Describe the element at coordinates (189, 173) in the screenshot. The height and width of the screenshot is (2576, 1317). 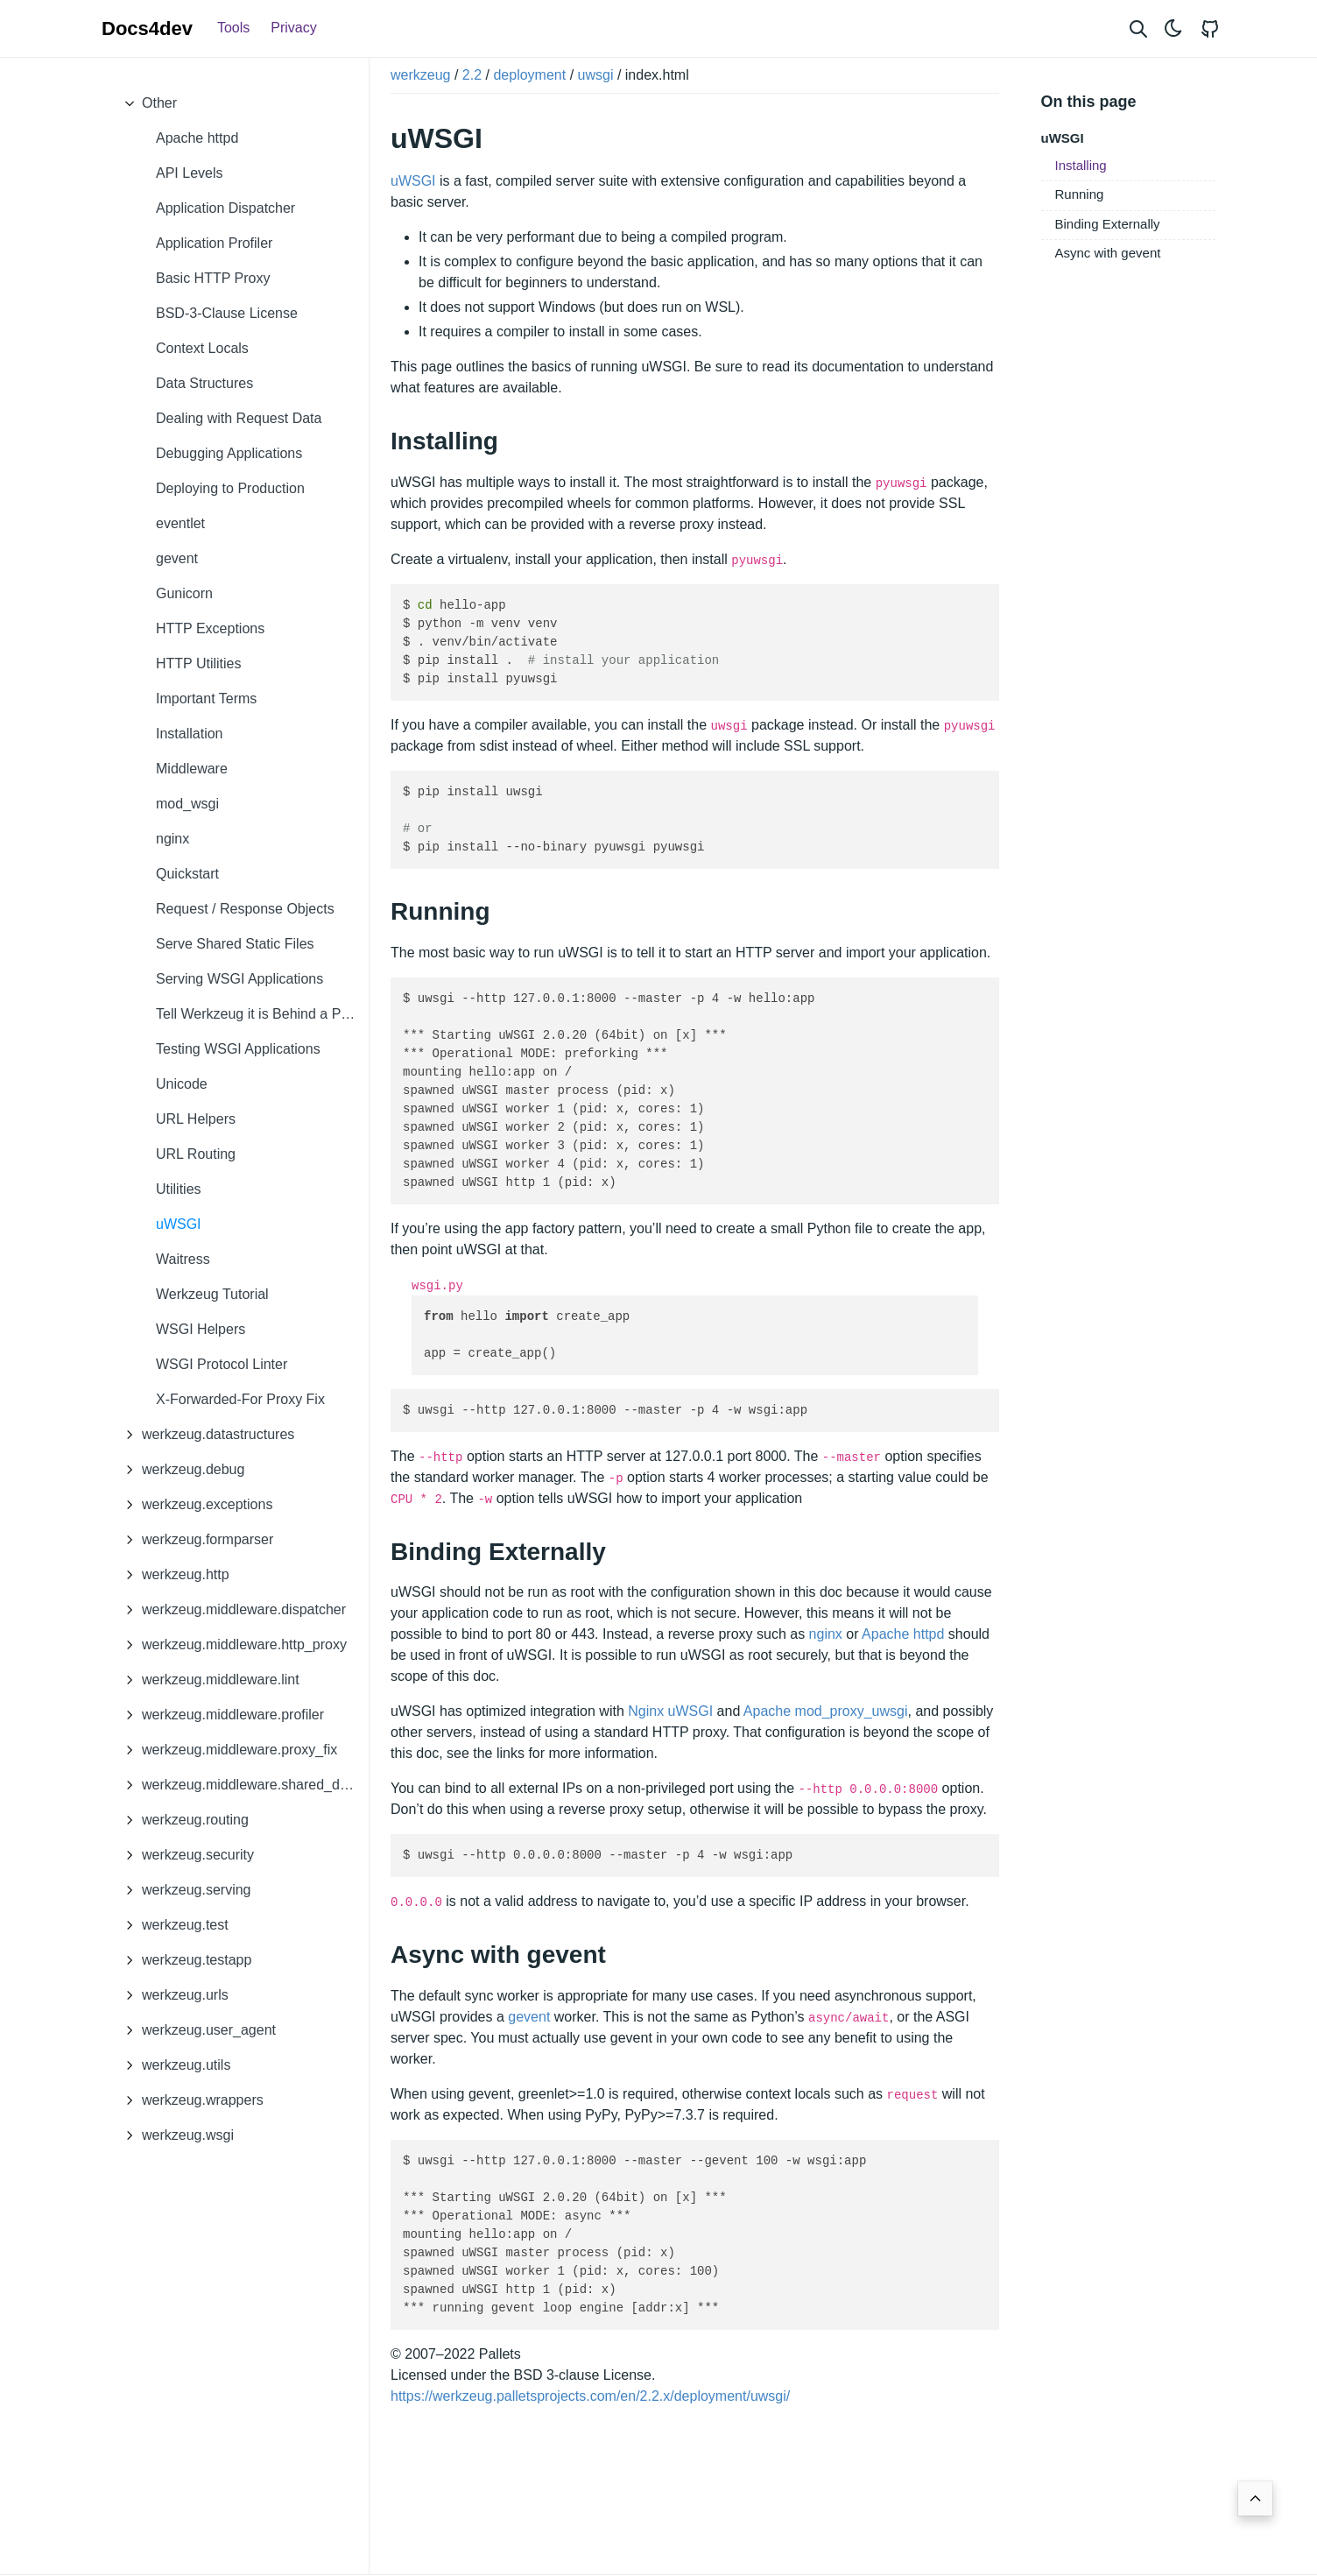
I see `API Levels` at that location.